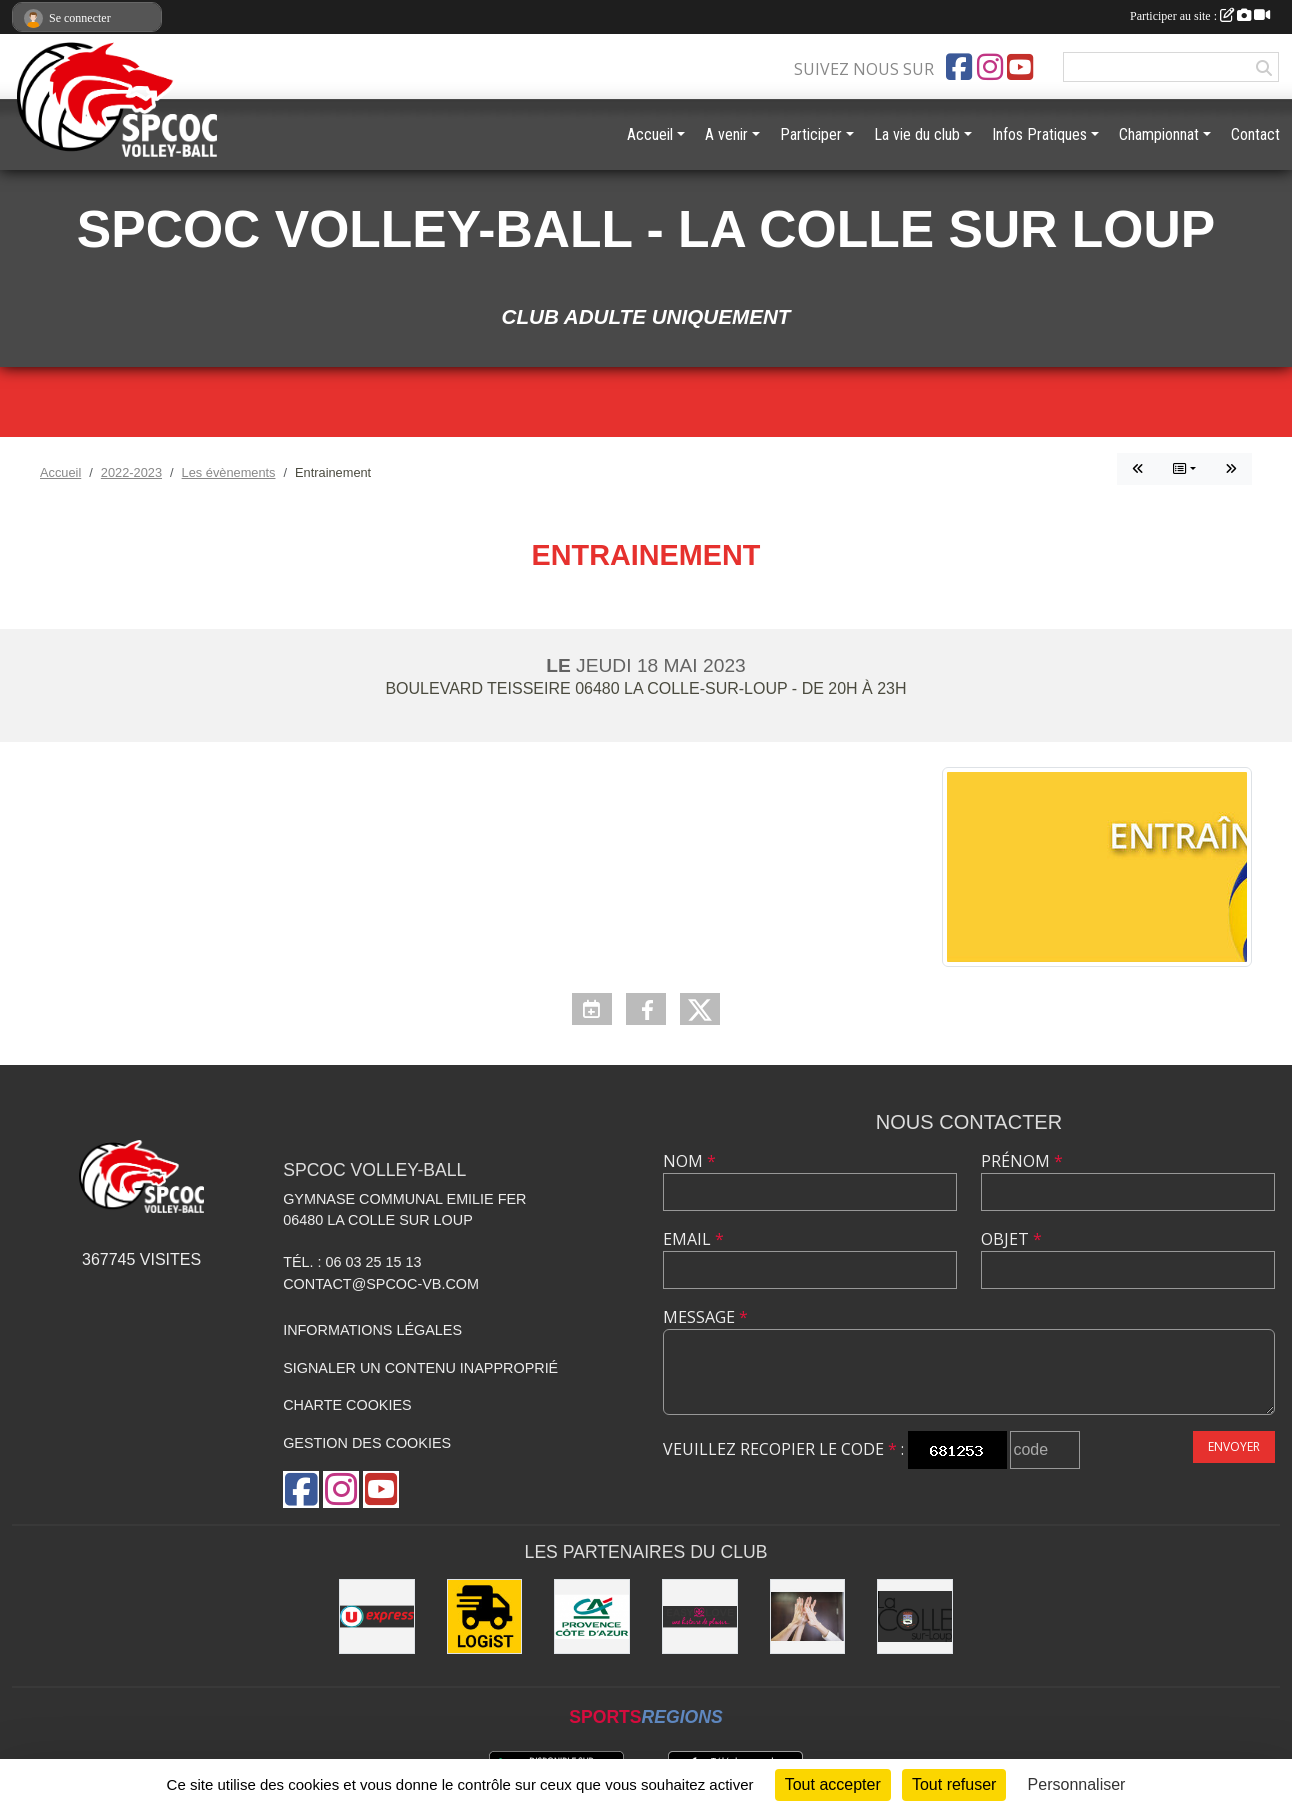 This screenshot has height=1811, width=1292. What do you see at coordinates (1022, 1161) in the screenshot?
I see `Prénom` at bounding box center [1022, 1161].